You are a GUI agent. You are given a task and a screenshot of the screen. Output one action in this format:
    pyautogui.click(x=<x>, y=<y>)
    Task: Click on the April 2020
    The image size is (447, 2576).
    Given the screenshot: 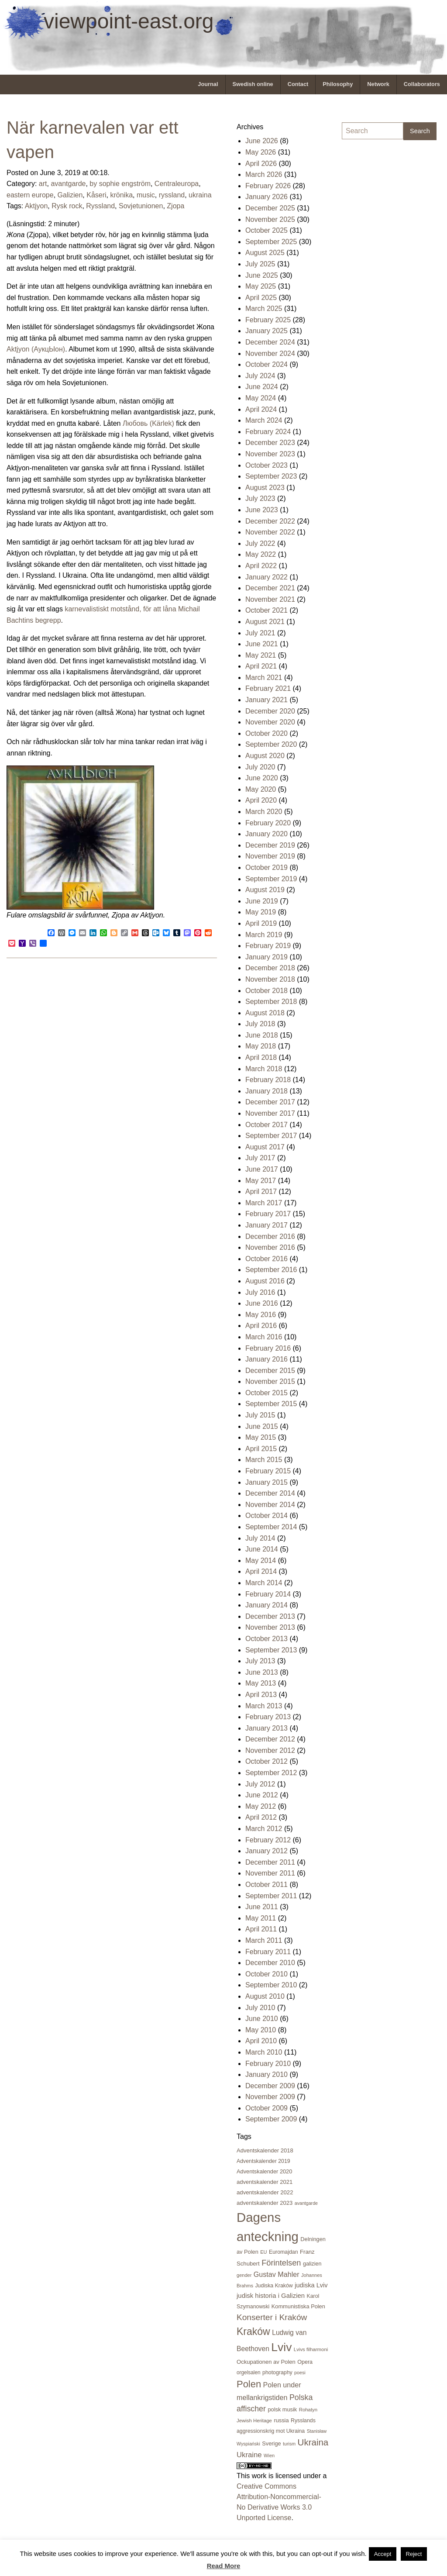 What is the action you would take?
    pyautogui.click(x=261, y=800)
    